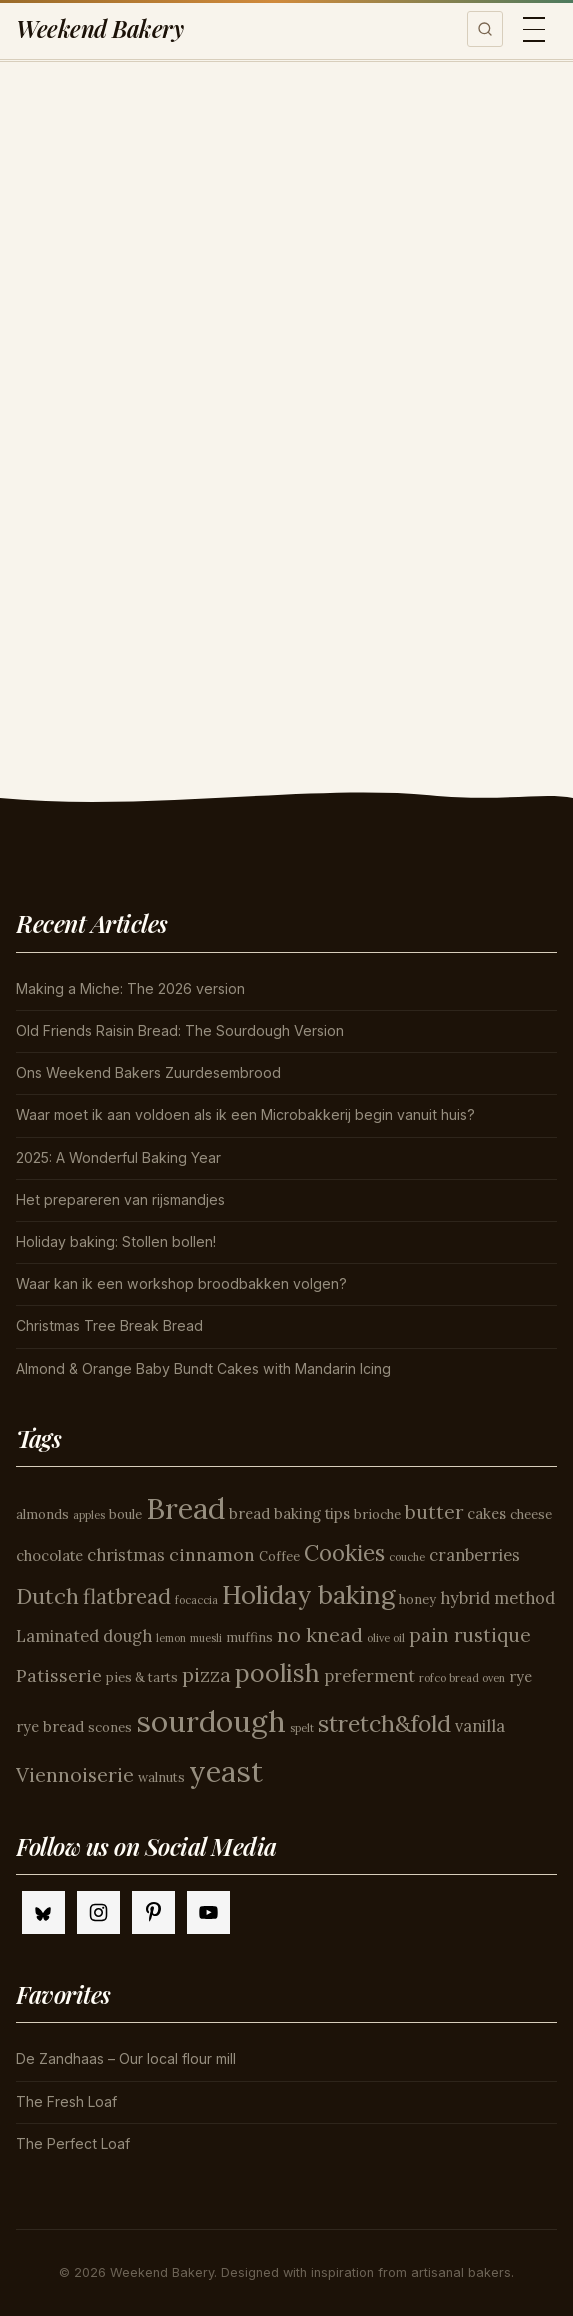 Image resolution: width=573 pixels, height=2316 pixels. What do you see at coordinates (417, 1599) in the screenshot?
I see `honey [honey (4 items)]` at bounding box center [417, 1599].